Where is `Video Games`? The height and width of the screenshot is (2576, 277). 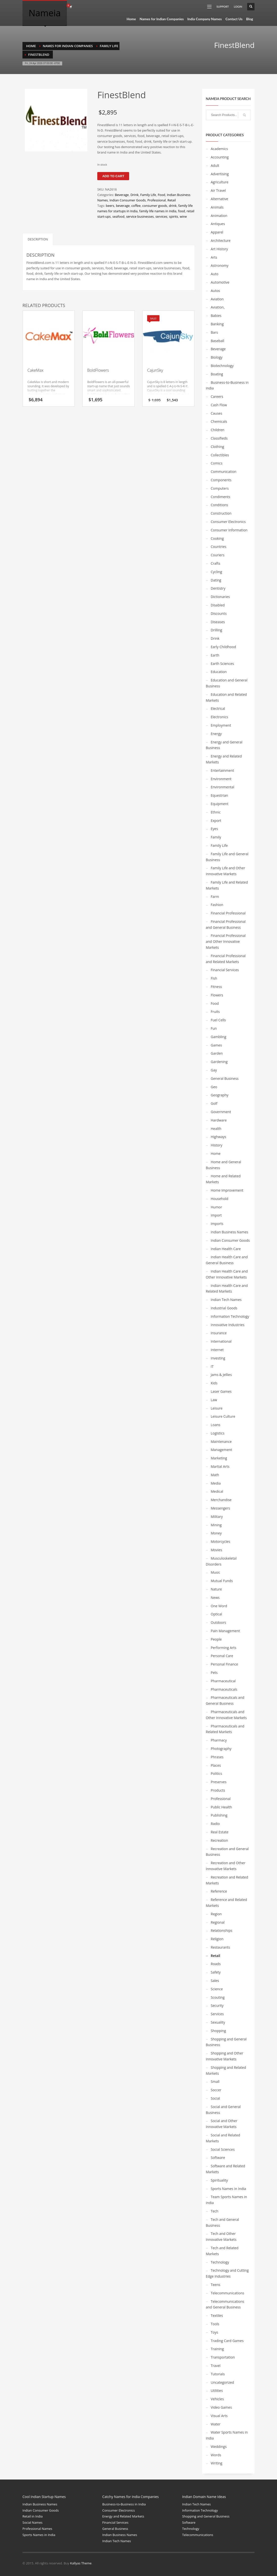
Video Games is located at coordinates (221, 2407).